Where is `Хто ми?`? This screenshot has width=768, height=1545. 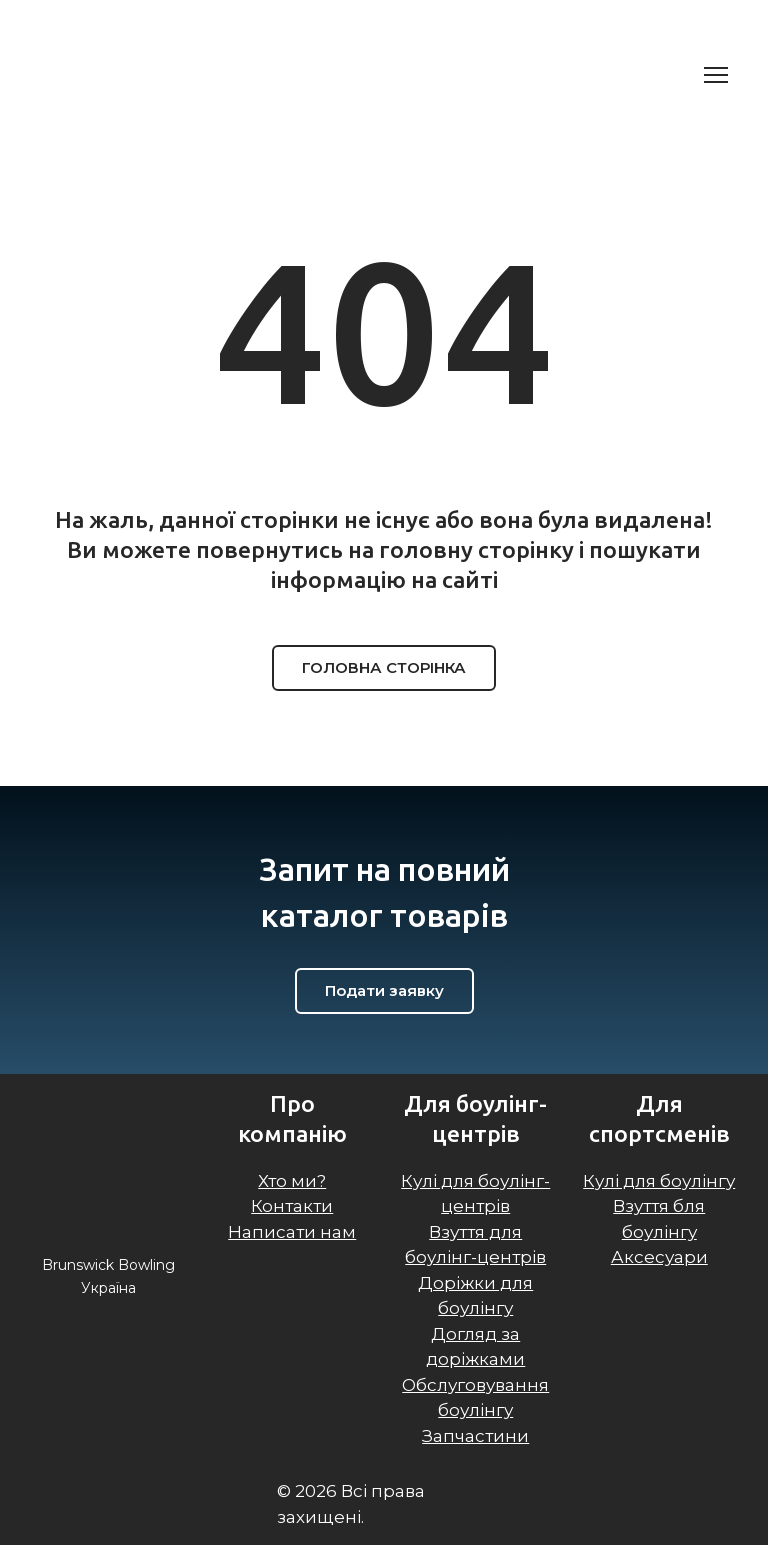 Хто ми? is located at coordinates (292, 1181).